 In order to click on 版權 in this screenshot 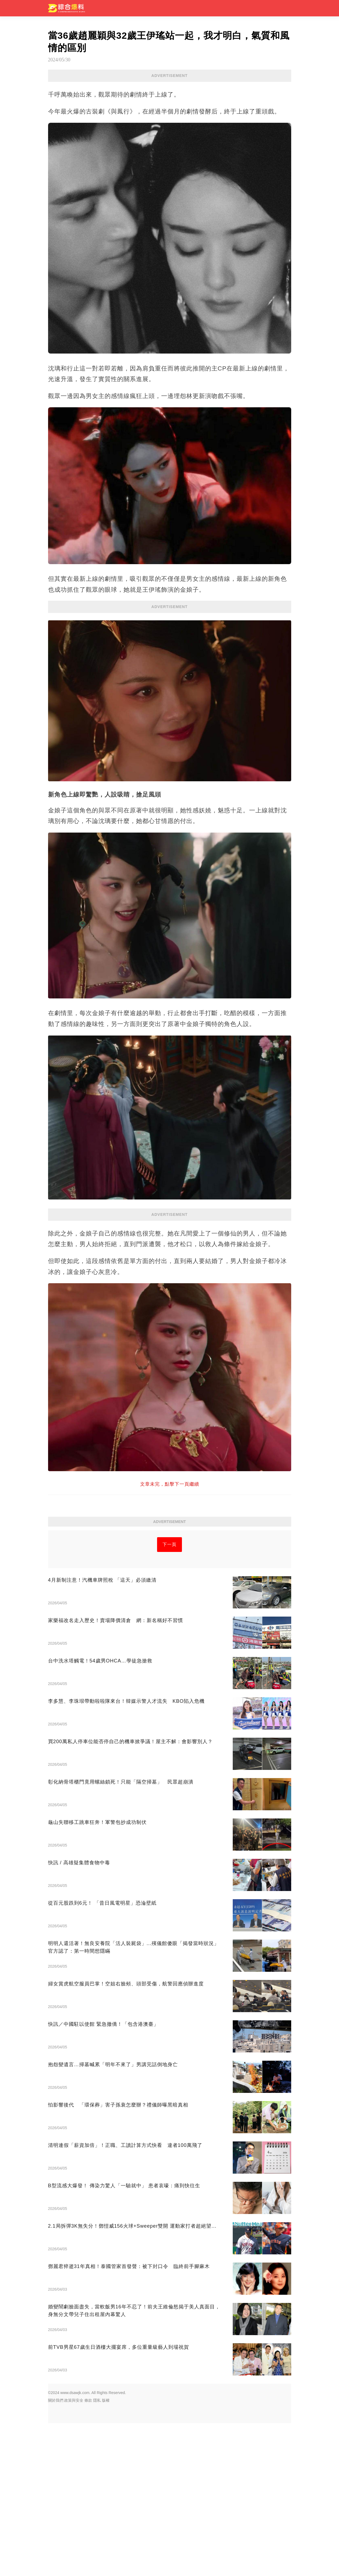, I will do `click(106, 2553)`.